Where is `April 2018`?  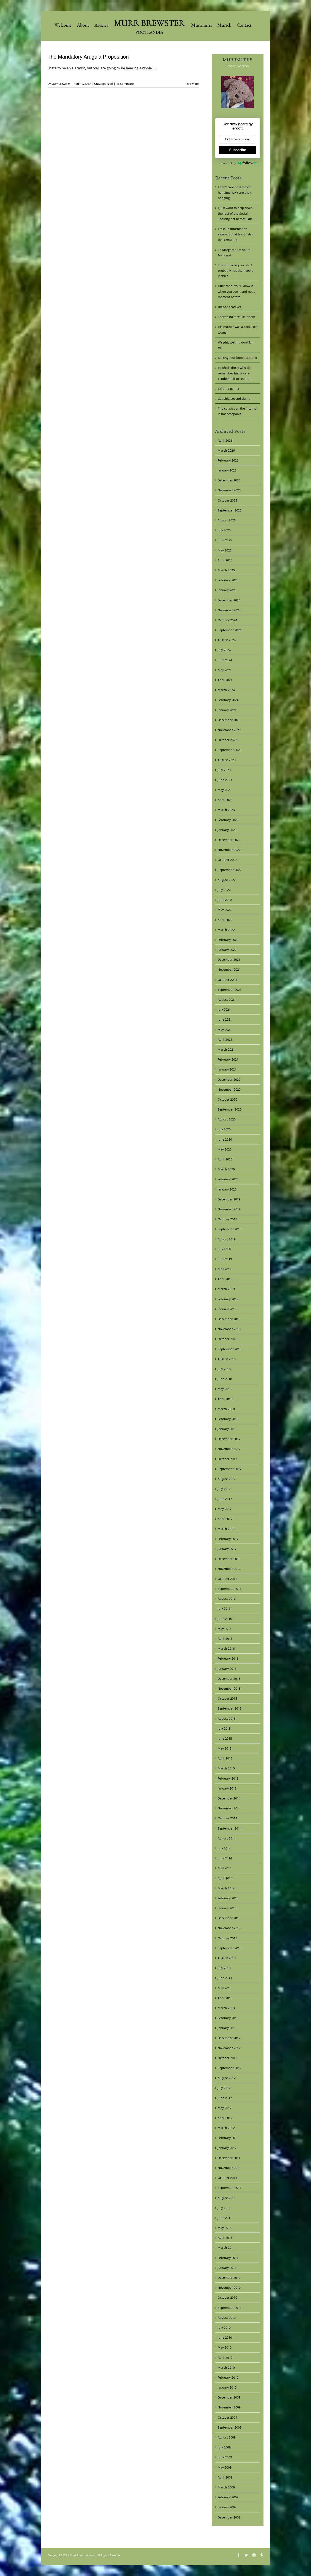
April 2018 is located at coordinates (225, 1399).